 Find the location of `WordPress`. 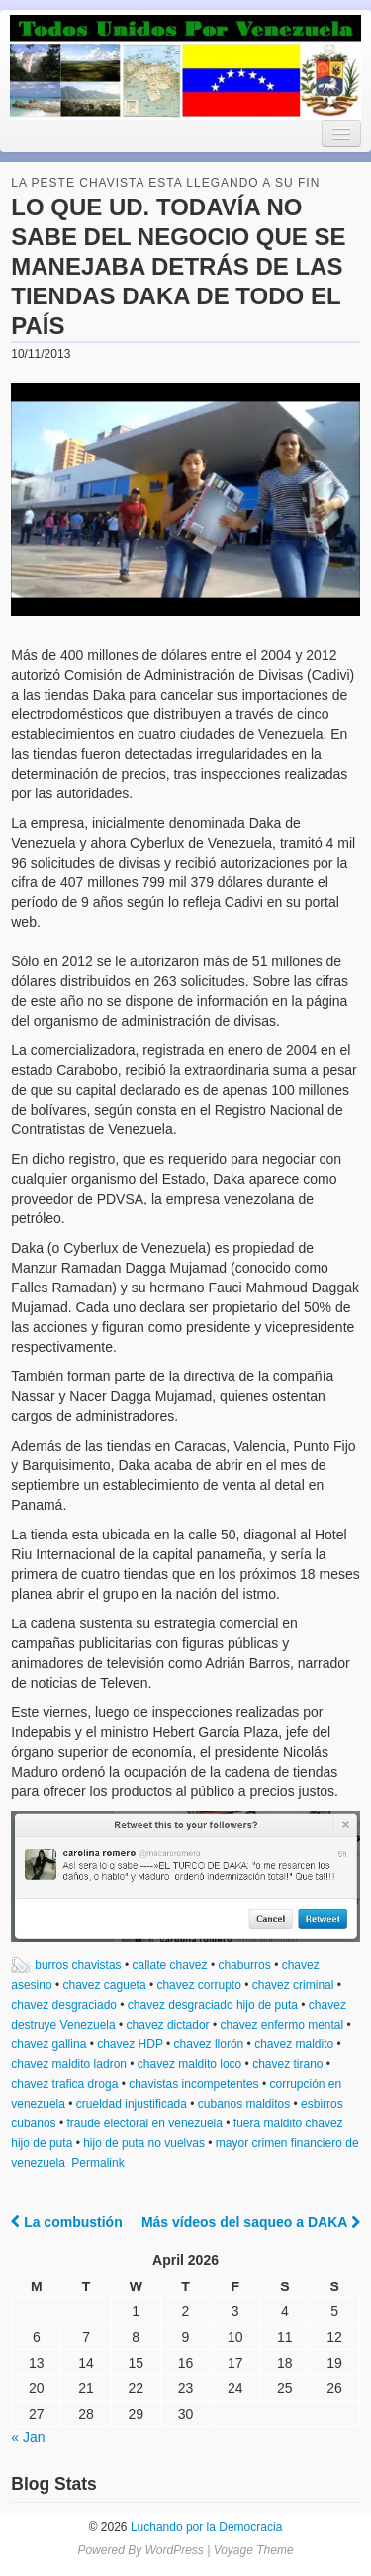

WordPress is located at coordinates (173, 2550).